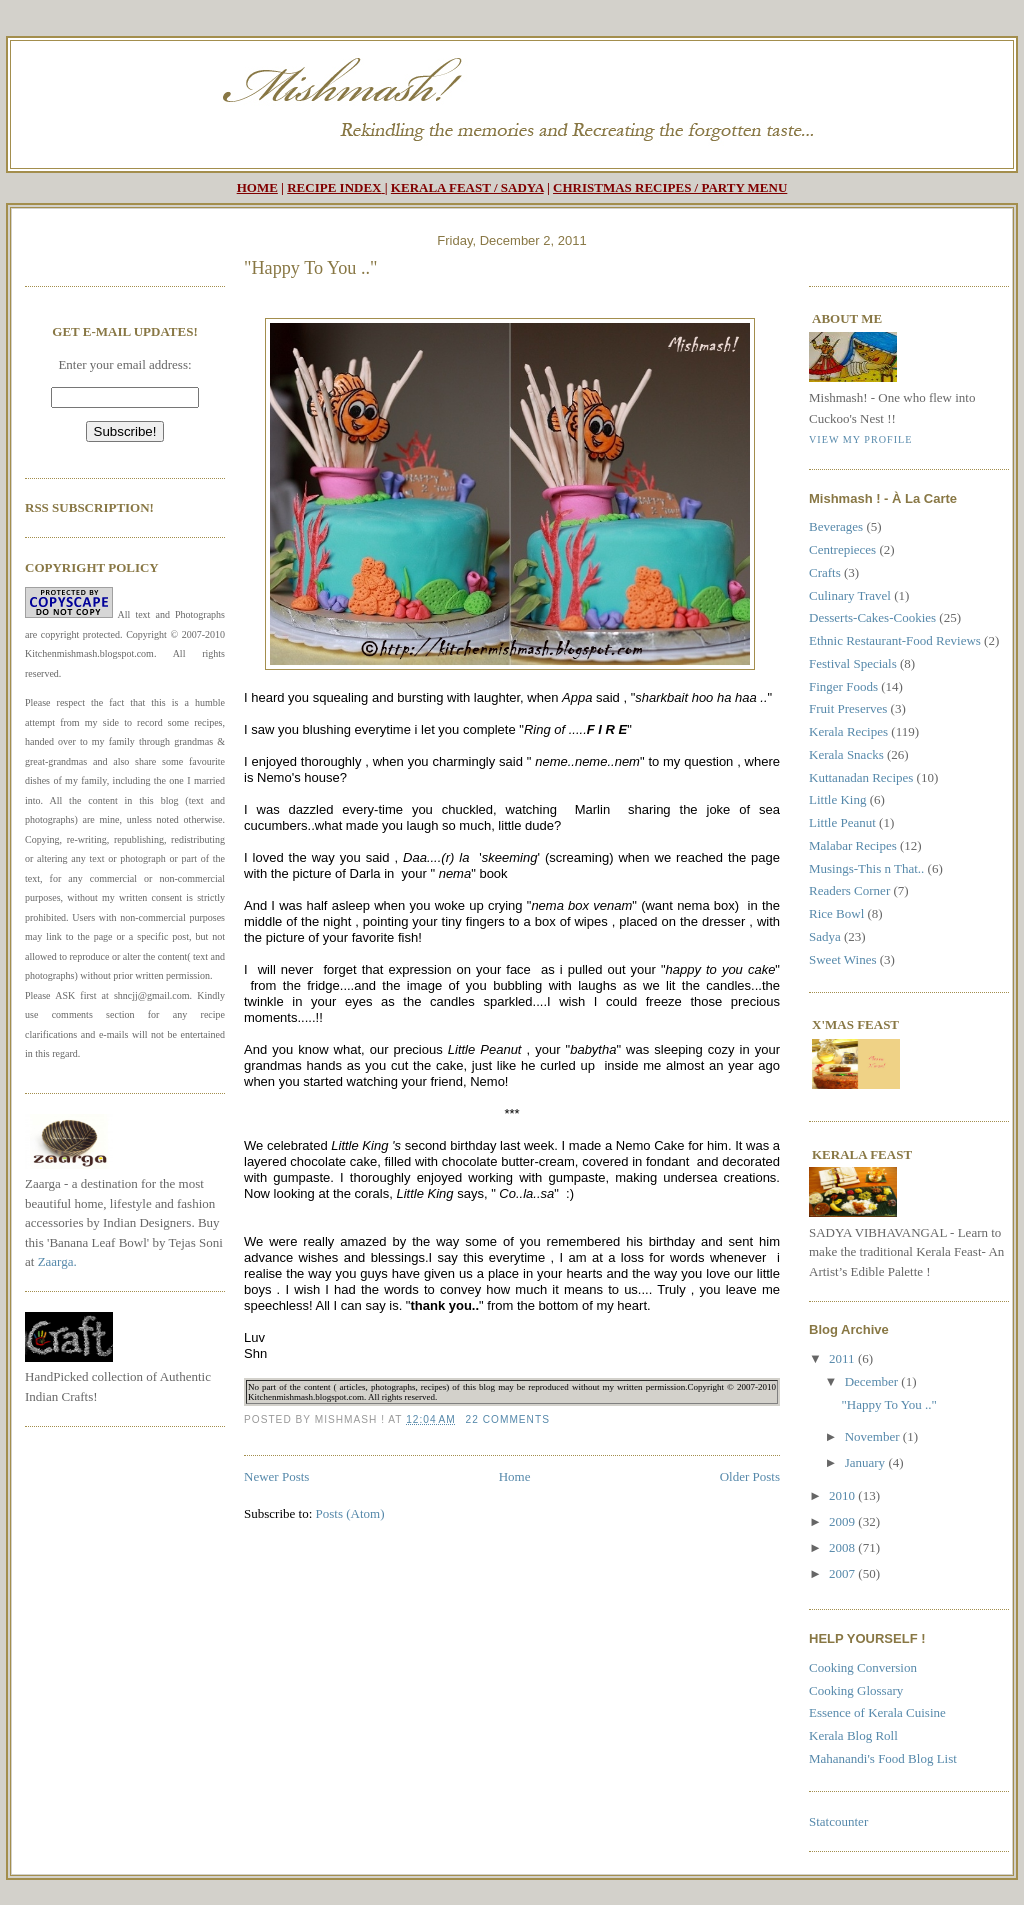 The width and height of the screenshot is (1024, 1905). I want to click on December, so click(873, 1381).